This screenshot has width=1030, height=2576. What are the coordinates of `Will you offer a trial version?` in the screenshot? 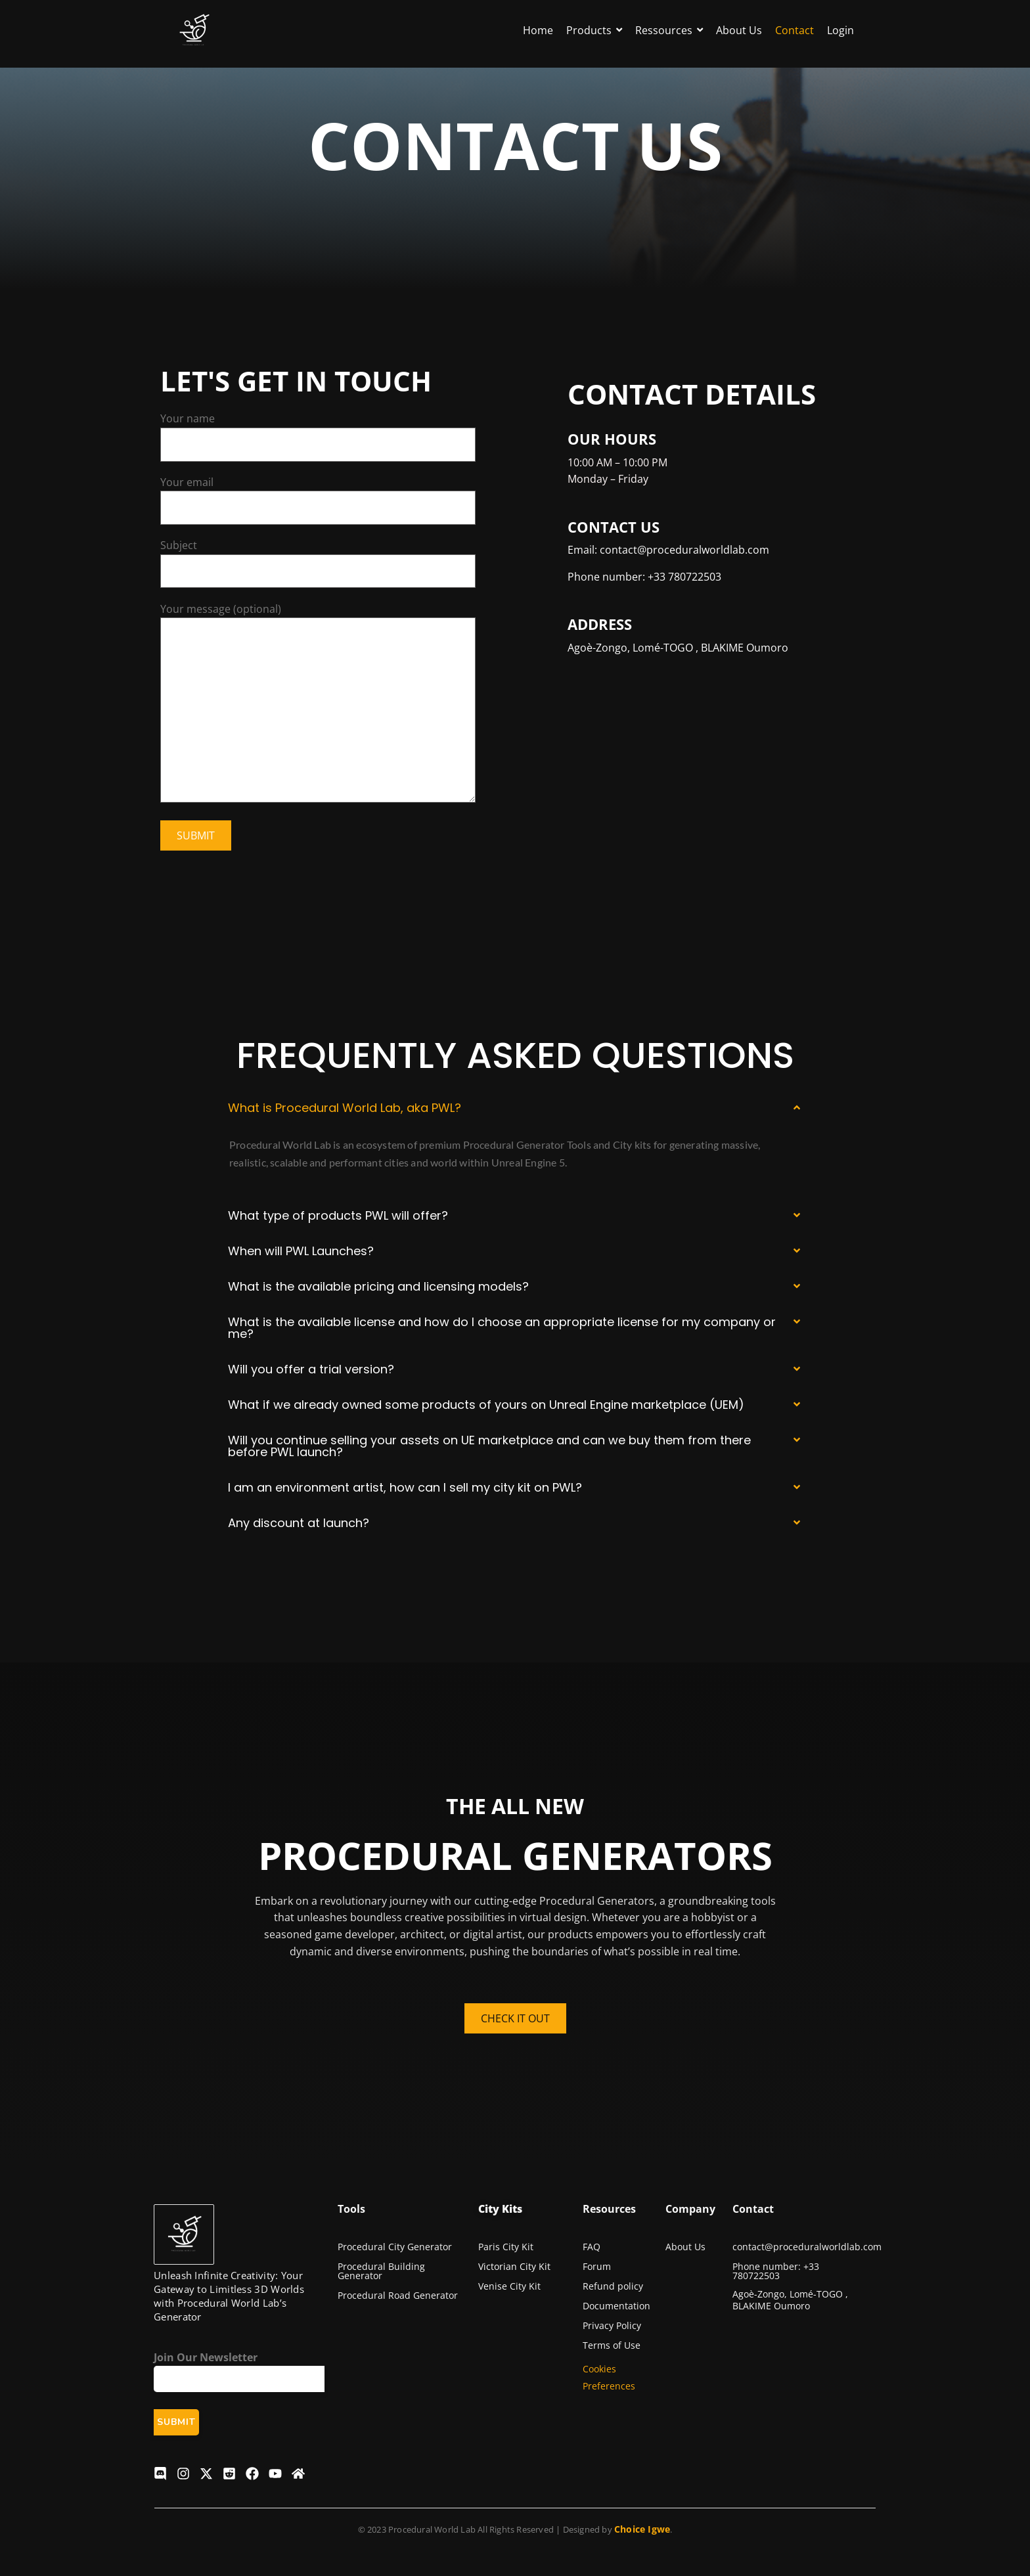 It's located at (311, 1369).